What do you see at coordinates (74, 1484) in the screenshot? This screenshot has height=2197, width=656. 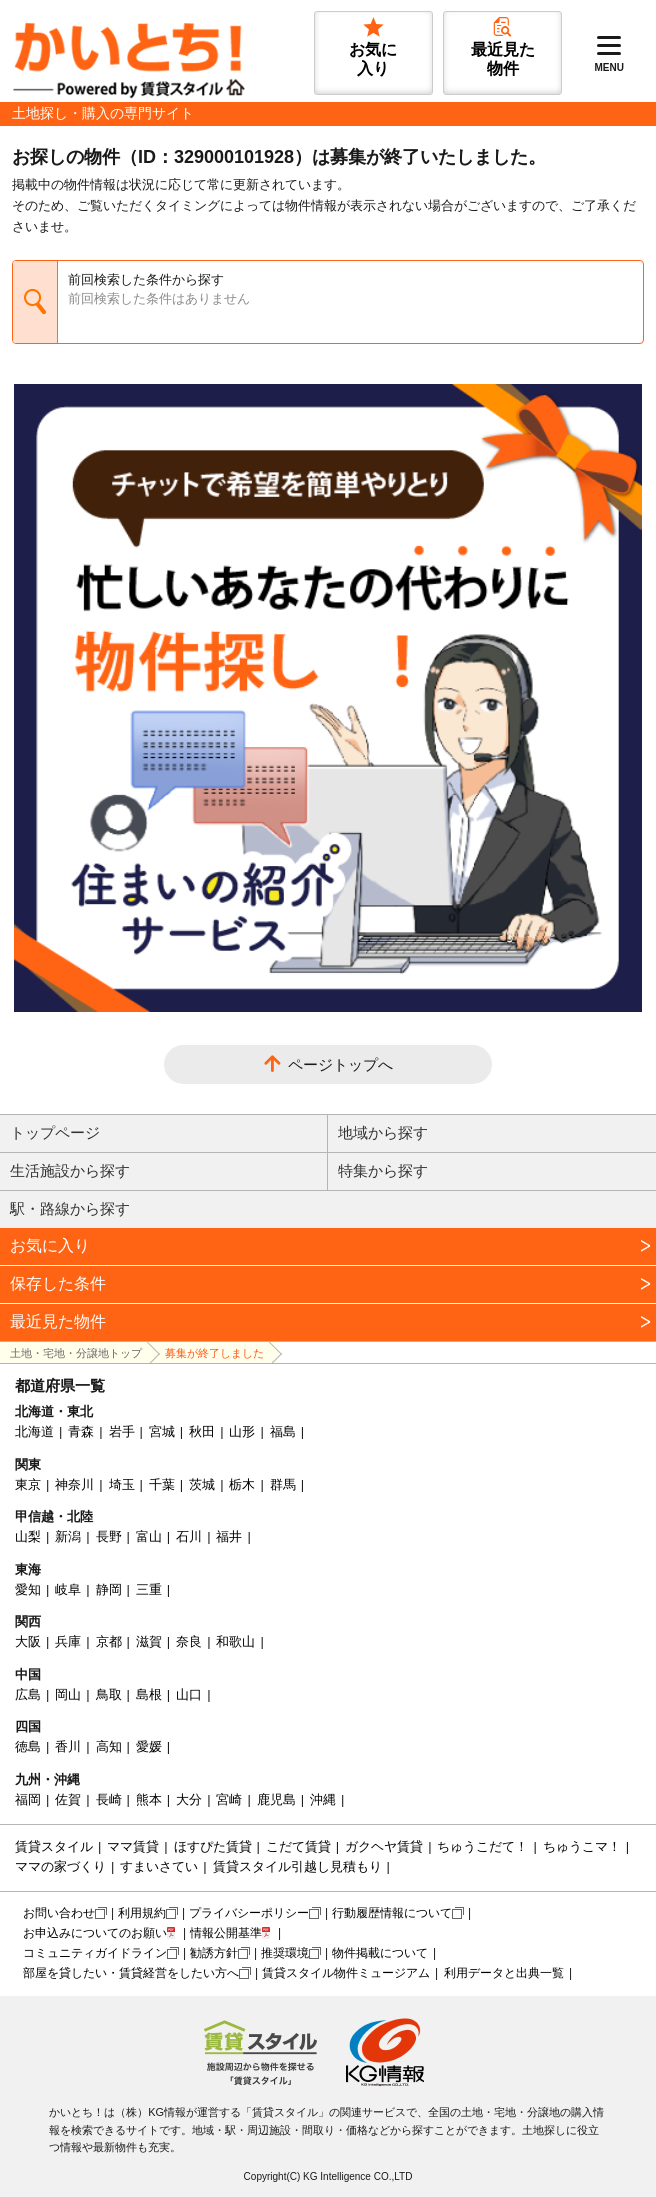 I see `神奈川` at bounding box center [74, 1484].